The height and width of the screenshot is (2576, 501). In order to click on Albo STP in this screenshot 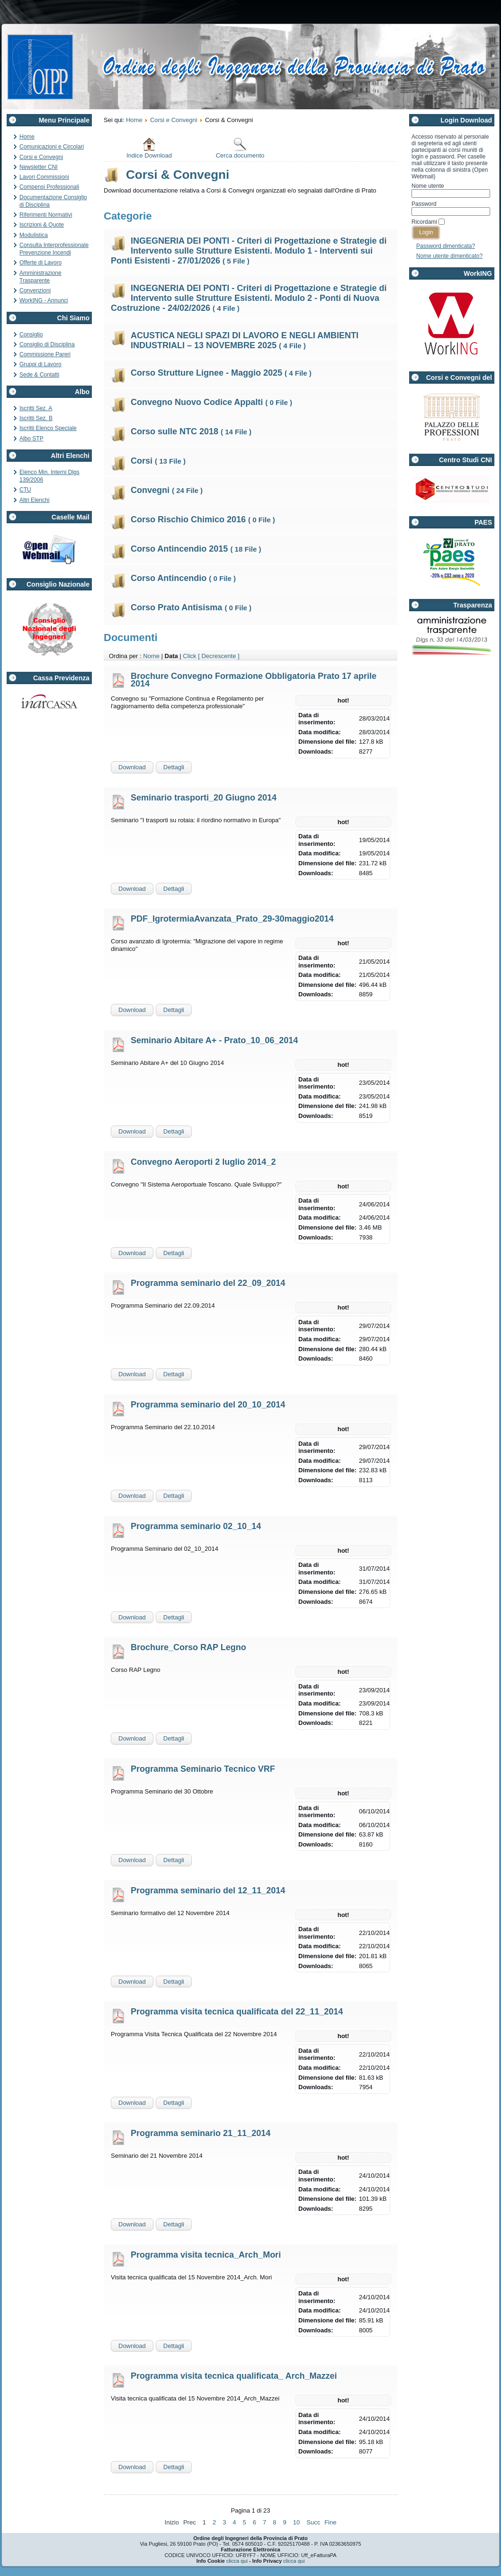, I will do `click(31, 438)`.